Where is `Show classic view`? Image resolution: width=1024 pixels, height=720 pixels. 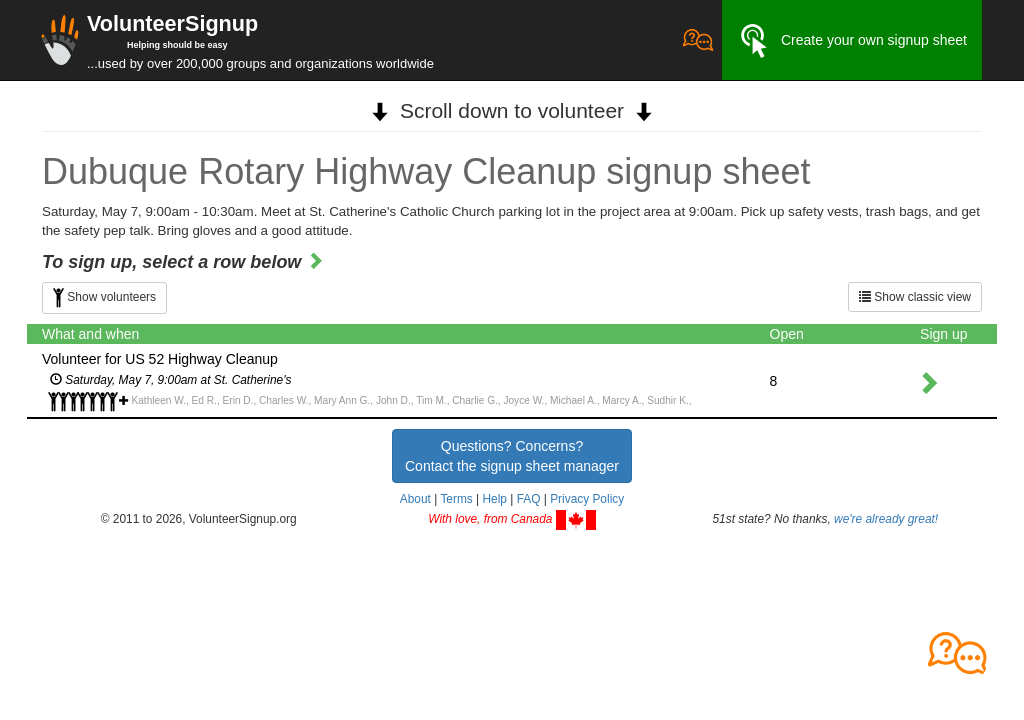 Show classic view is located at coordinates (915, 297).